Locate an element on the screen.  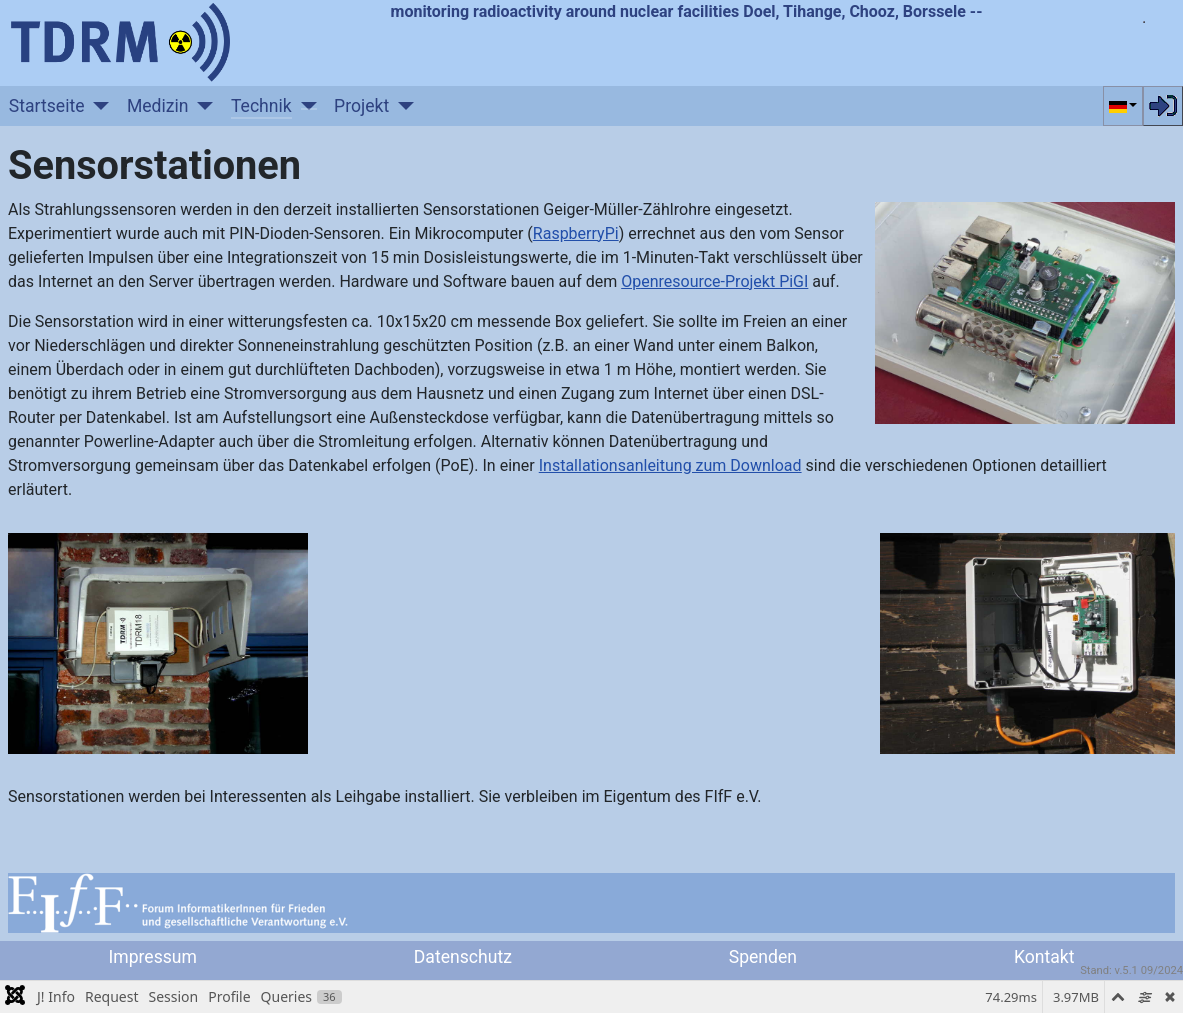
Kontakt is located at coordinates (1044, 957).